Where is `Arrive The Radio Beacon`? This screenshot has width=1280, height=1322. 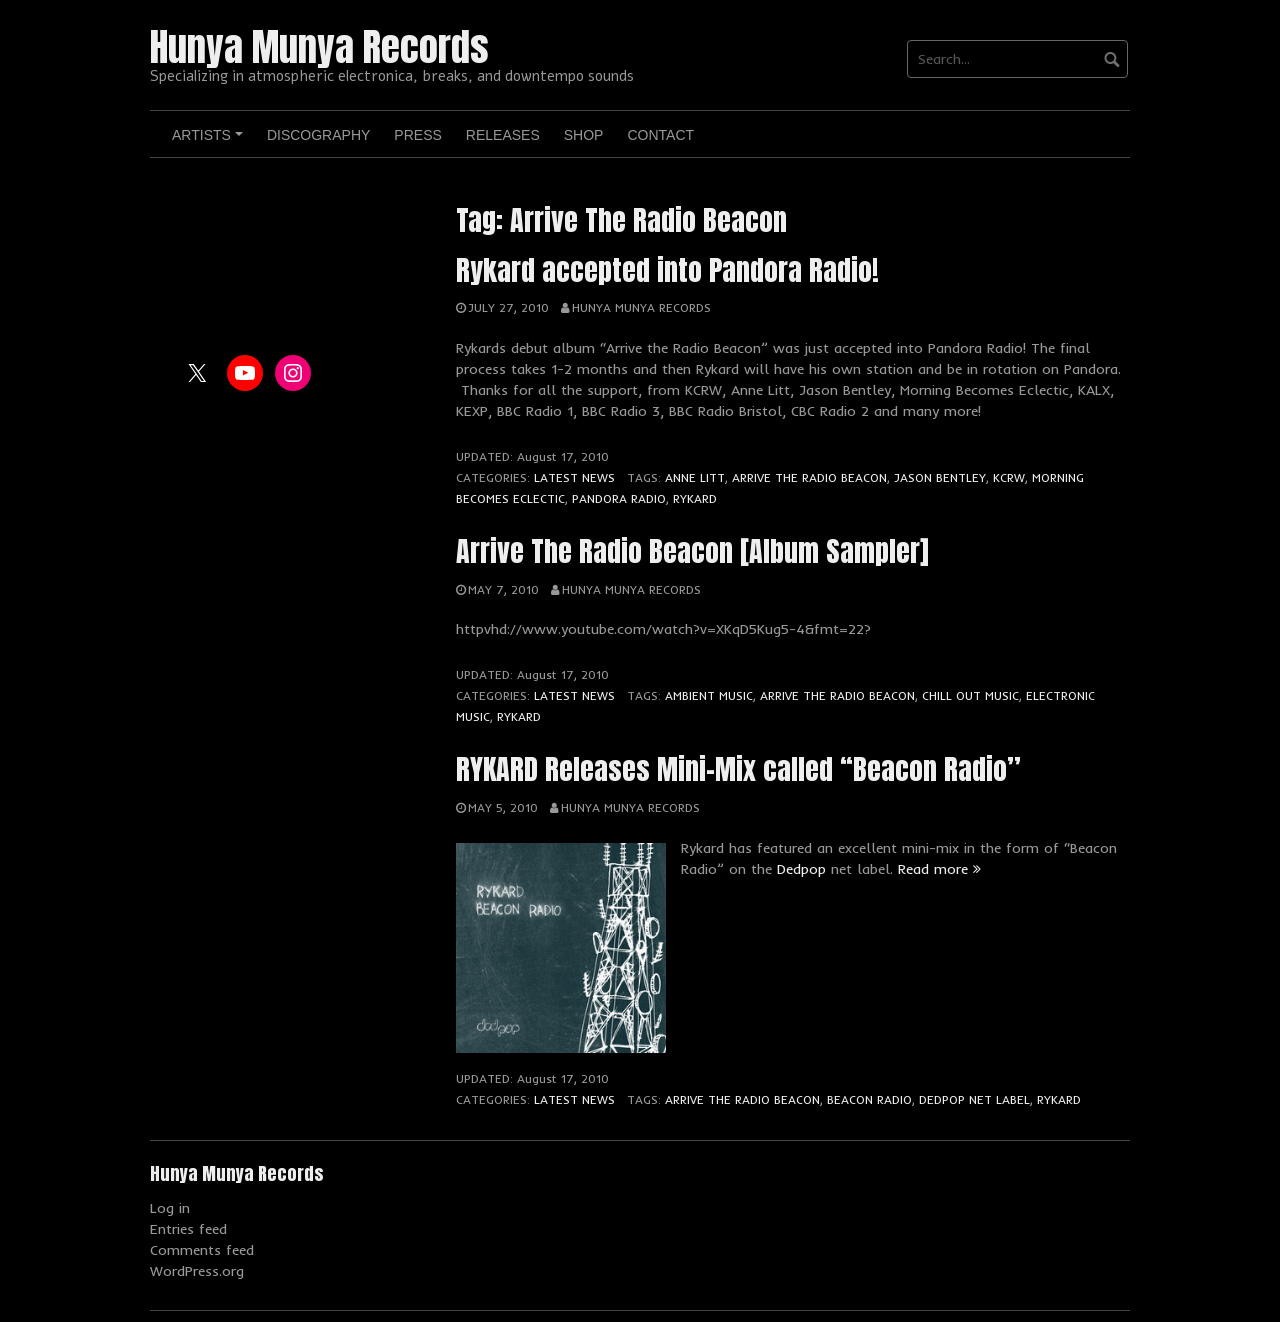 Arrive The Radio Beacon is located at coordinates (809, 477).